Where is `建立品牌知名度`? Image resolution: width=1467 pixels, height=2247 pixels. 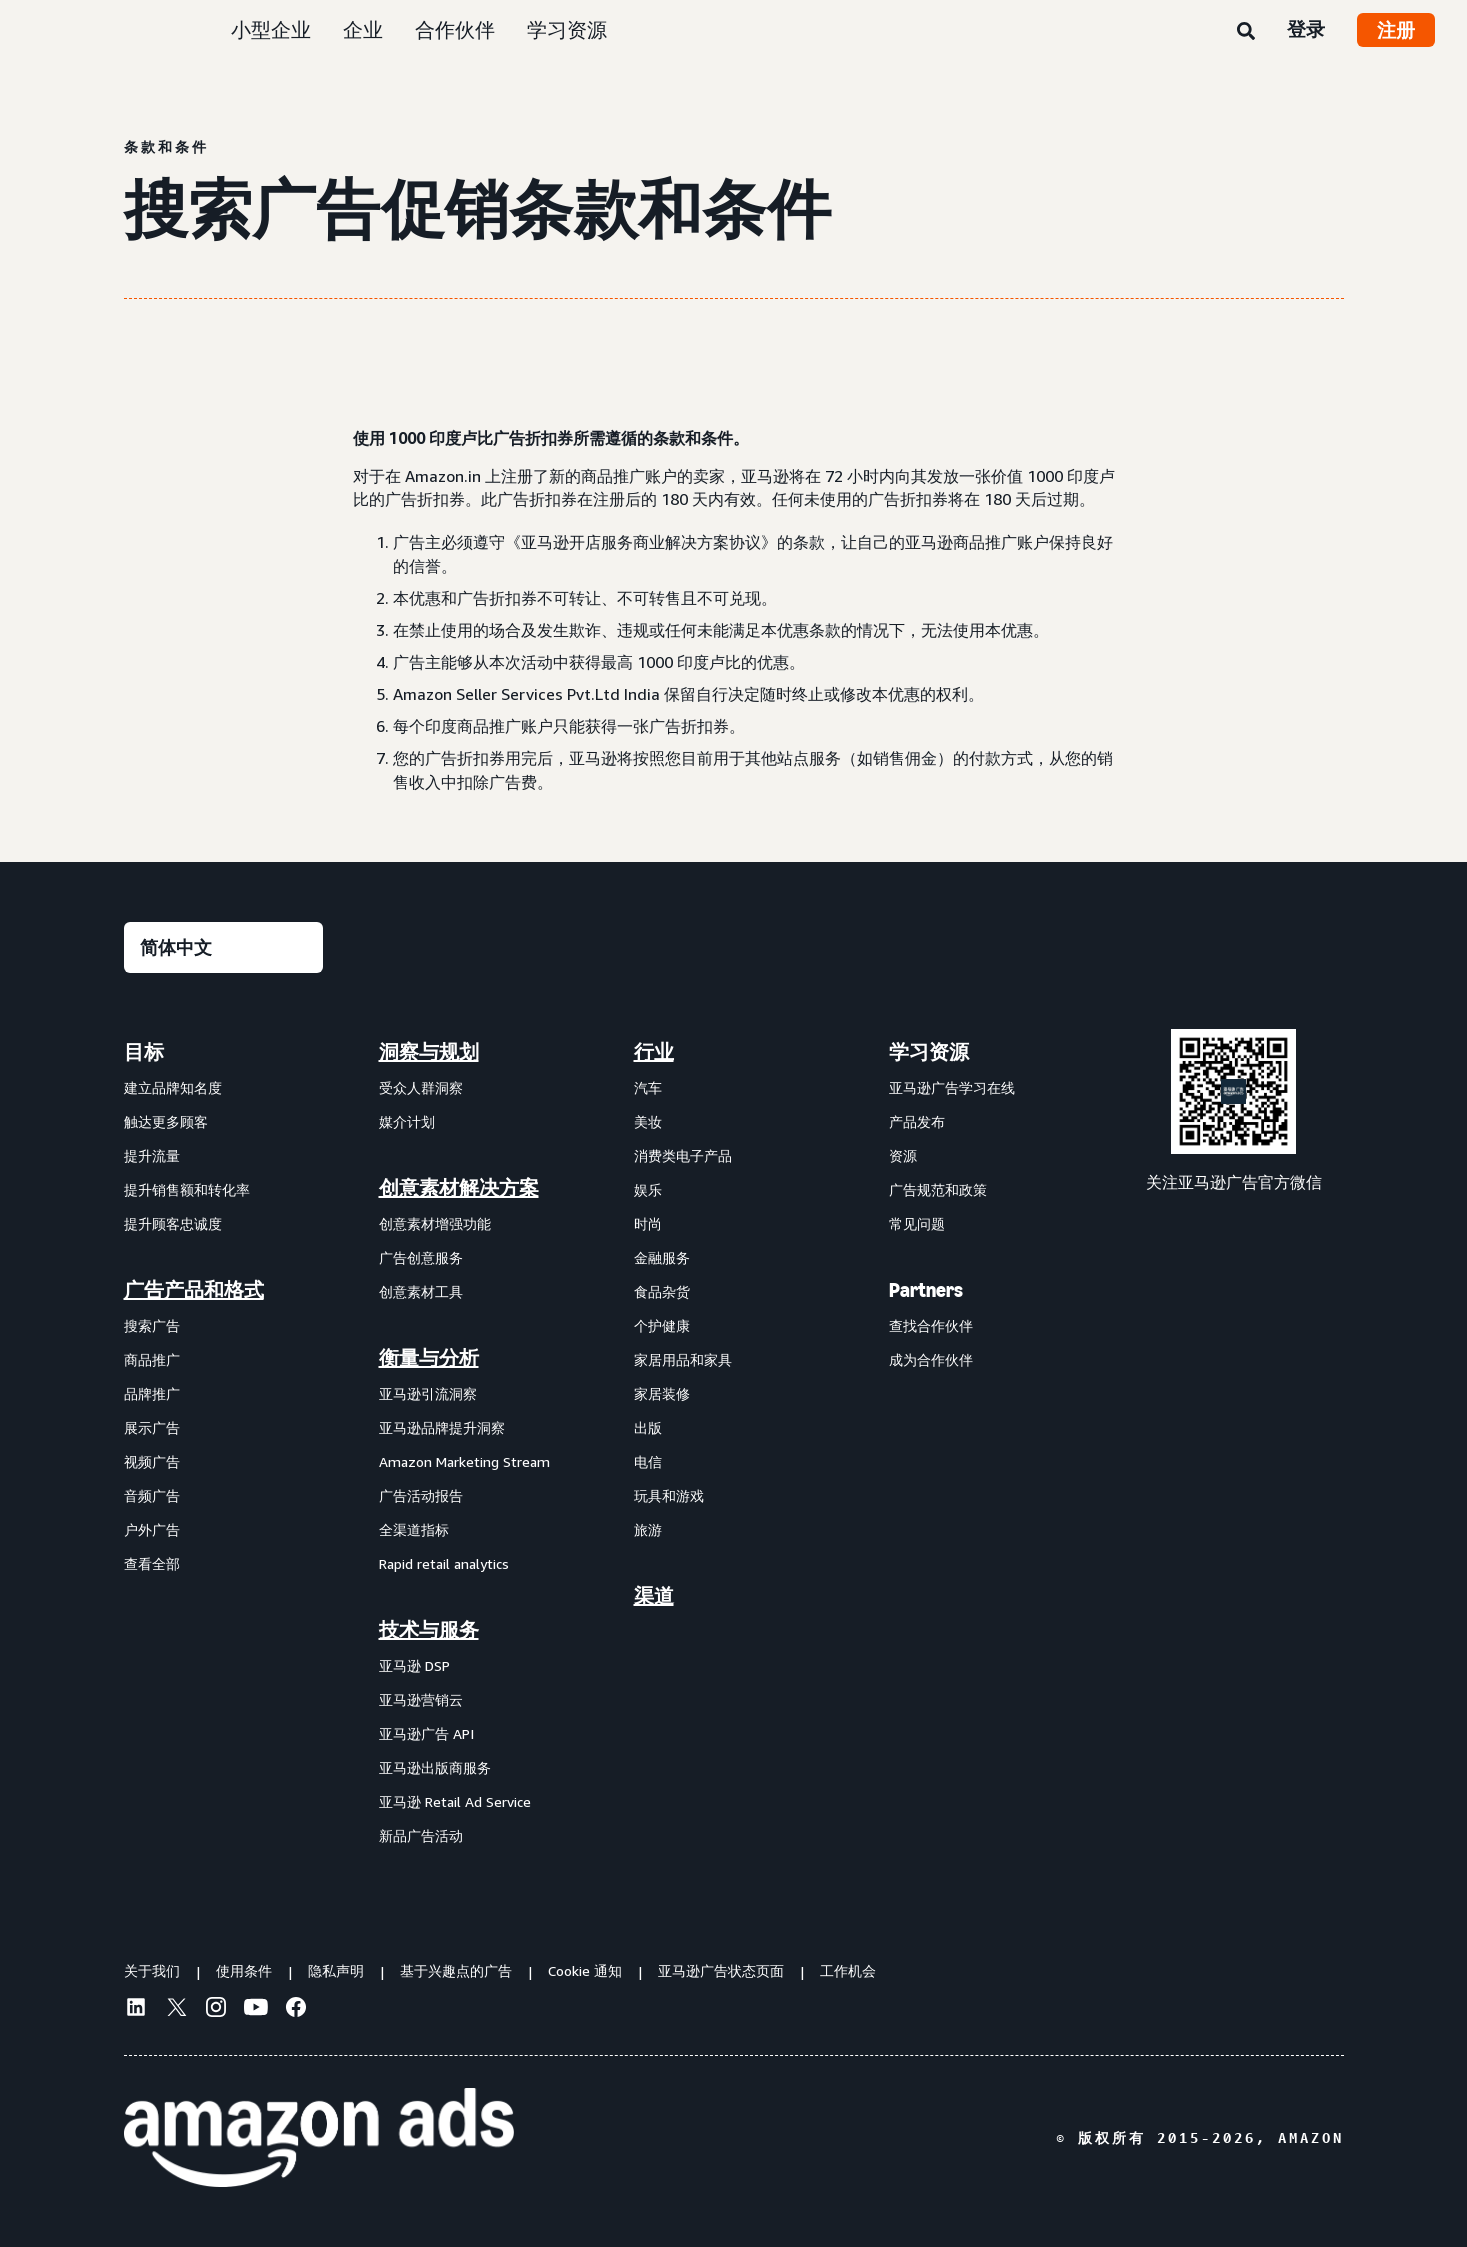
建立品牌知名度 is located at coordinates (173, 1087).